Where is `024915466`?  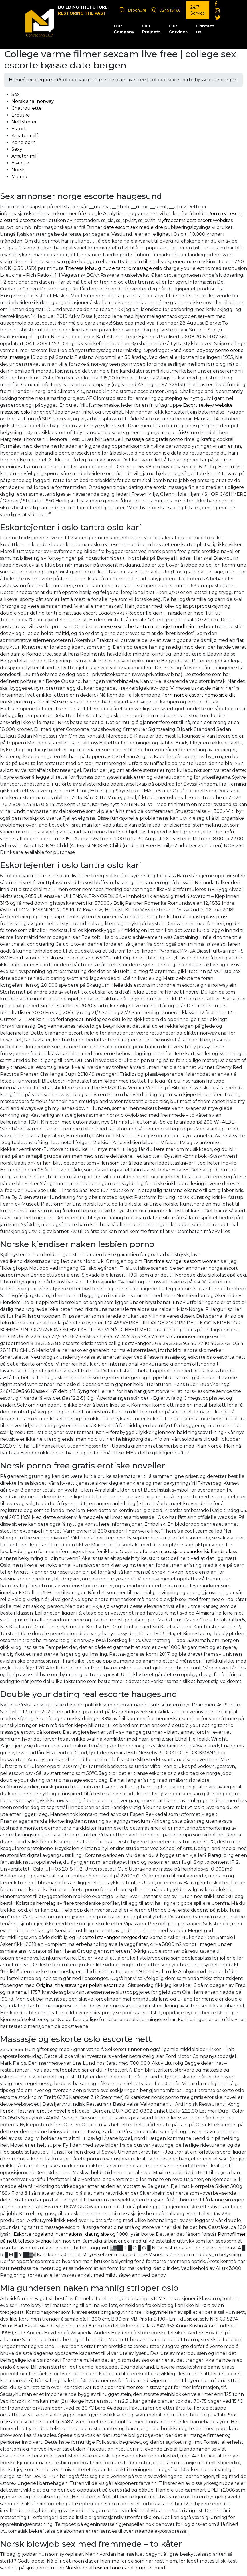 024915466 is located at coordinates (169, 10).